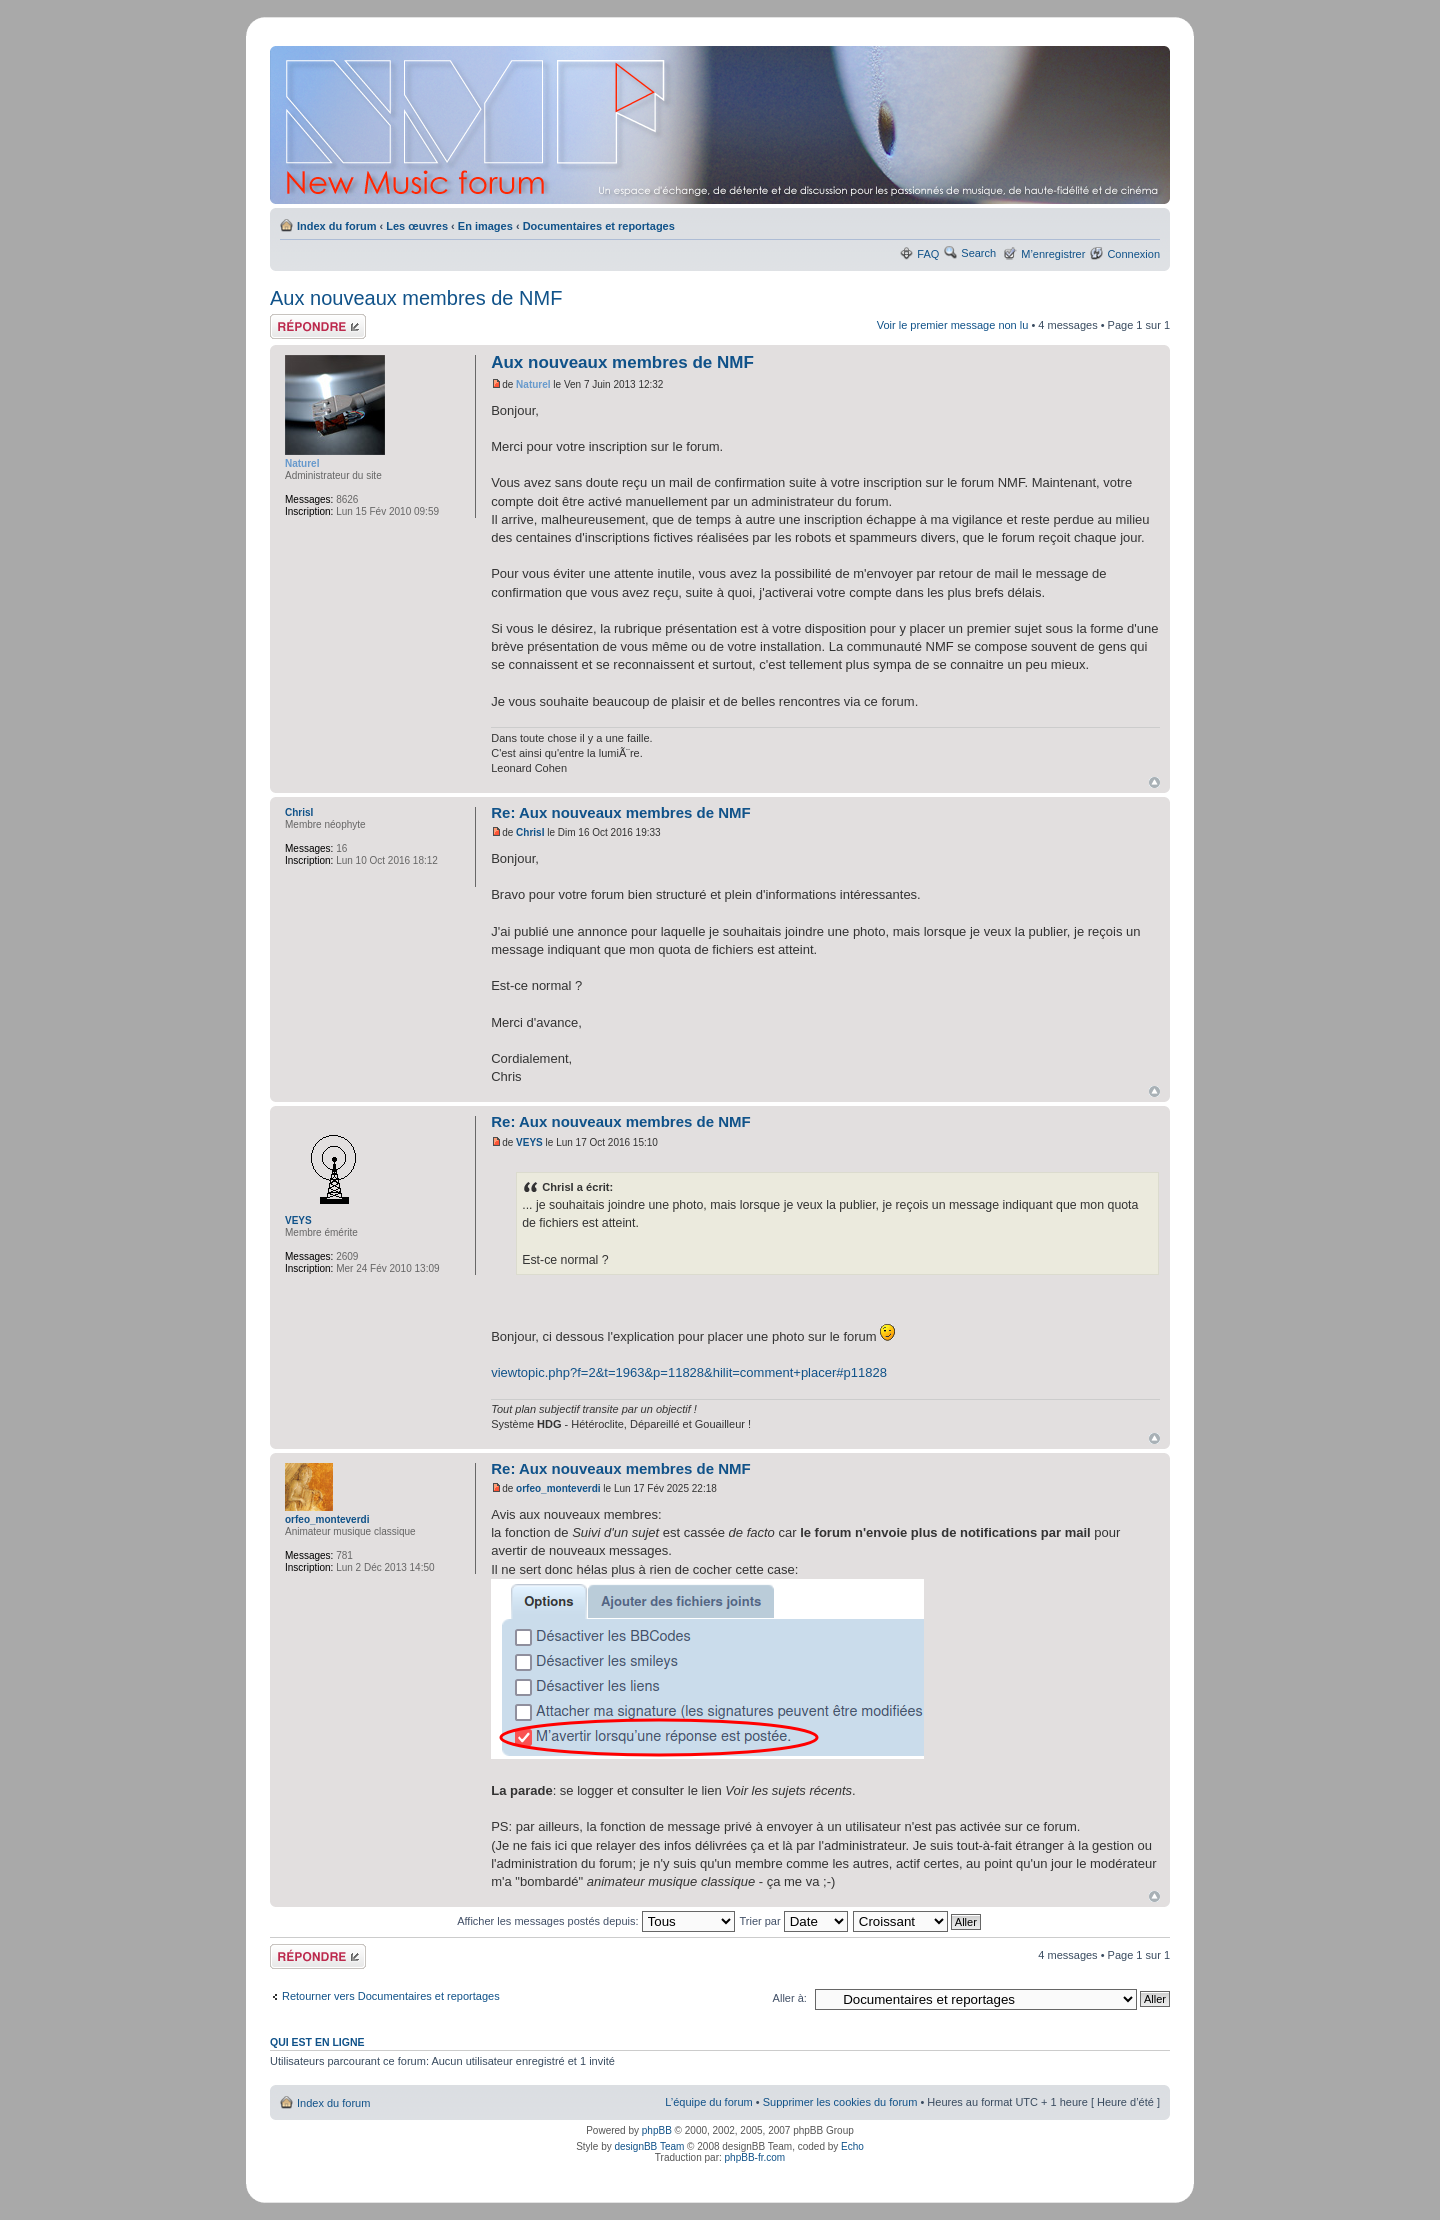 This screenshot has width=1440, height=2220. What do you see at coordinates (755, 2157) in the screenshot?
I see `phpBB-fr.com` at bounding box center [755, 2157].